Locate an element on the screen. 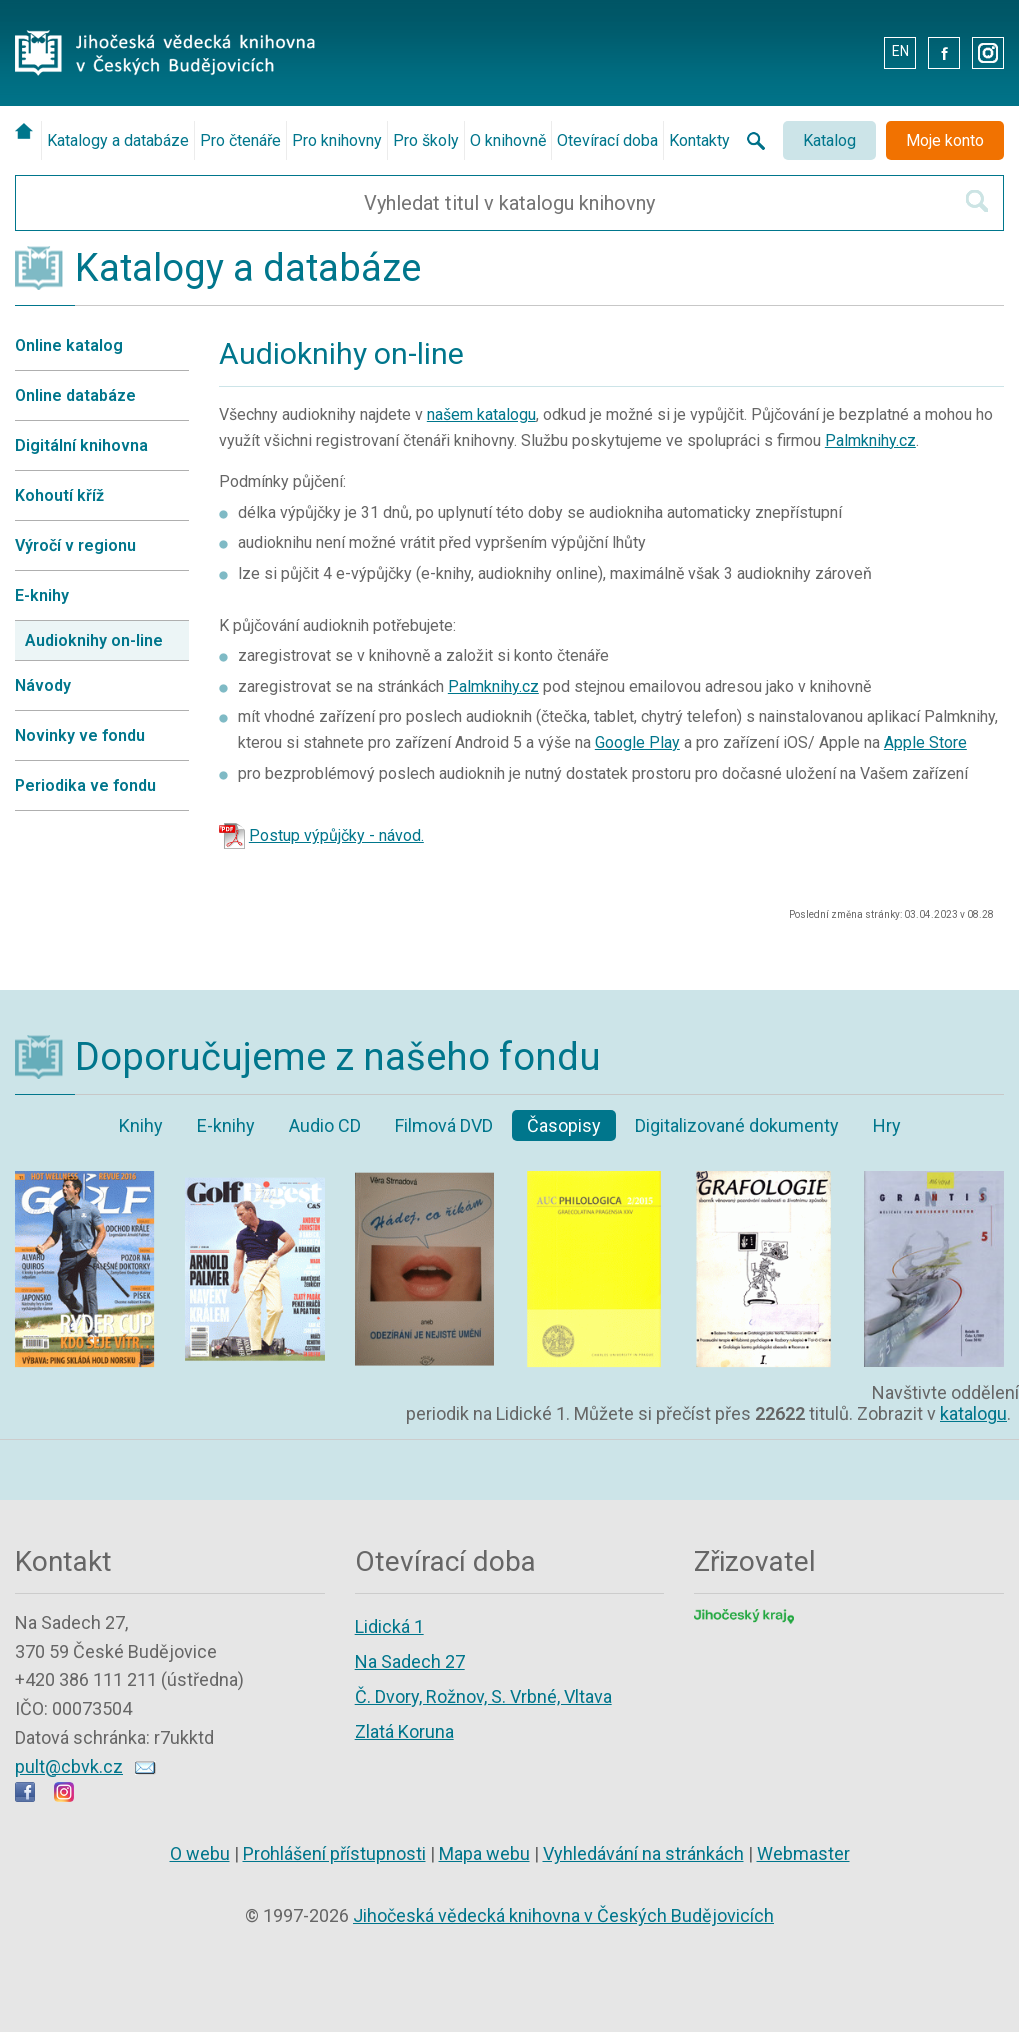 The height and width of the screenshot is (2032, 1019). Návody is located at coordinates (43, 685).